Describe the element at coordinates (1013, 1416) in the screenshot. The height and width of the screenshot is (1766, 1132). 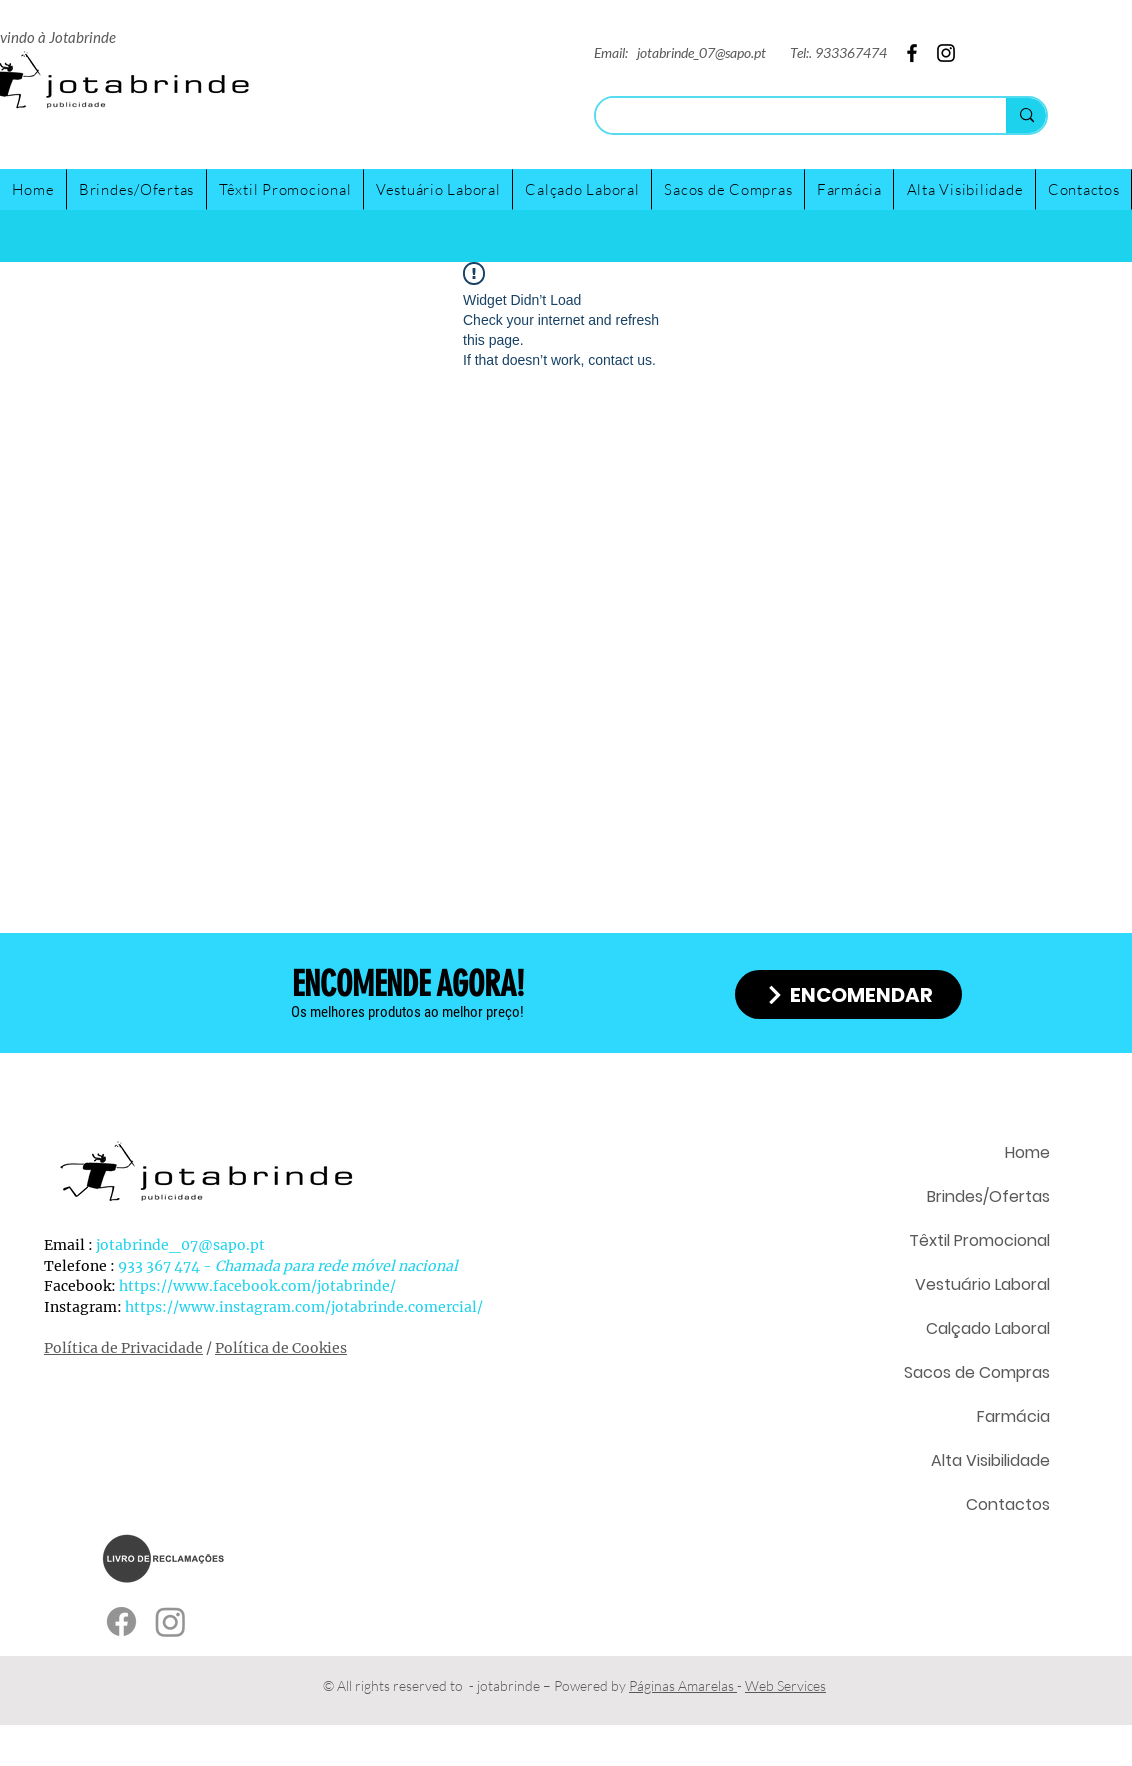
I see `Farmácia` at that location.